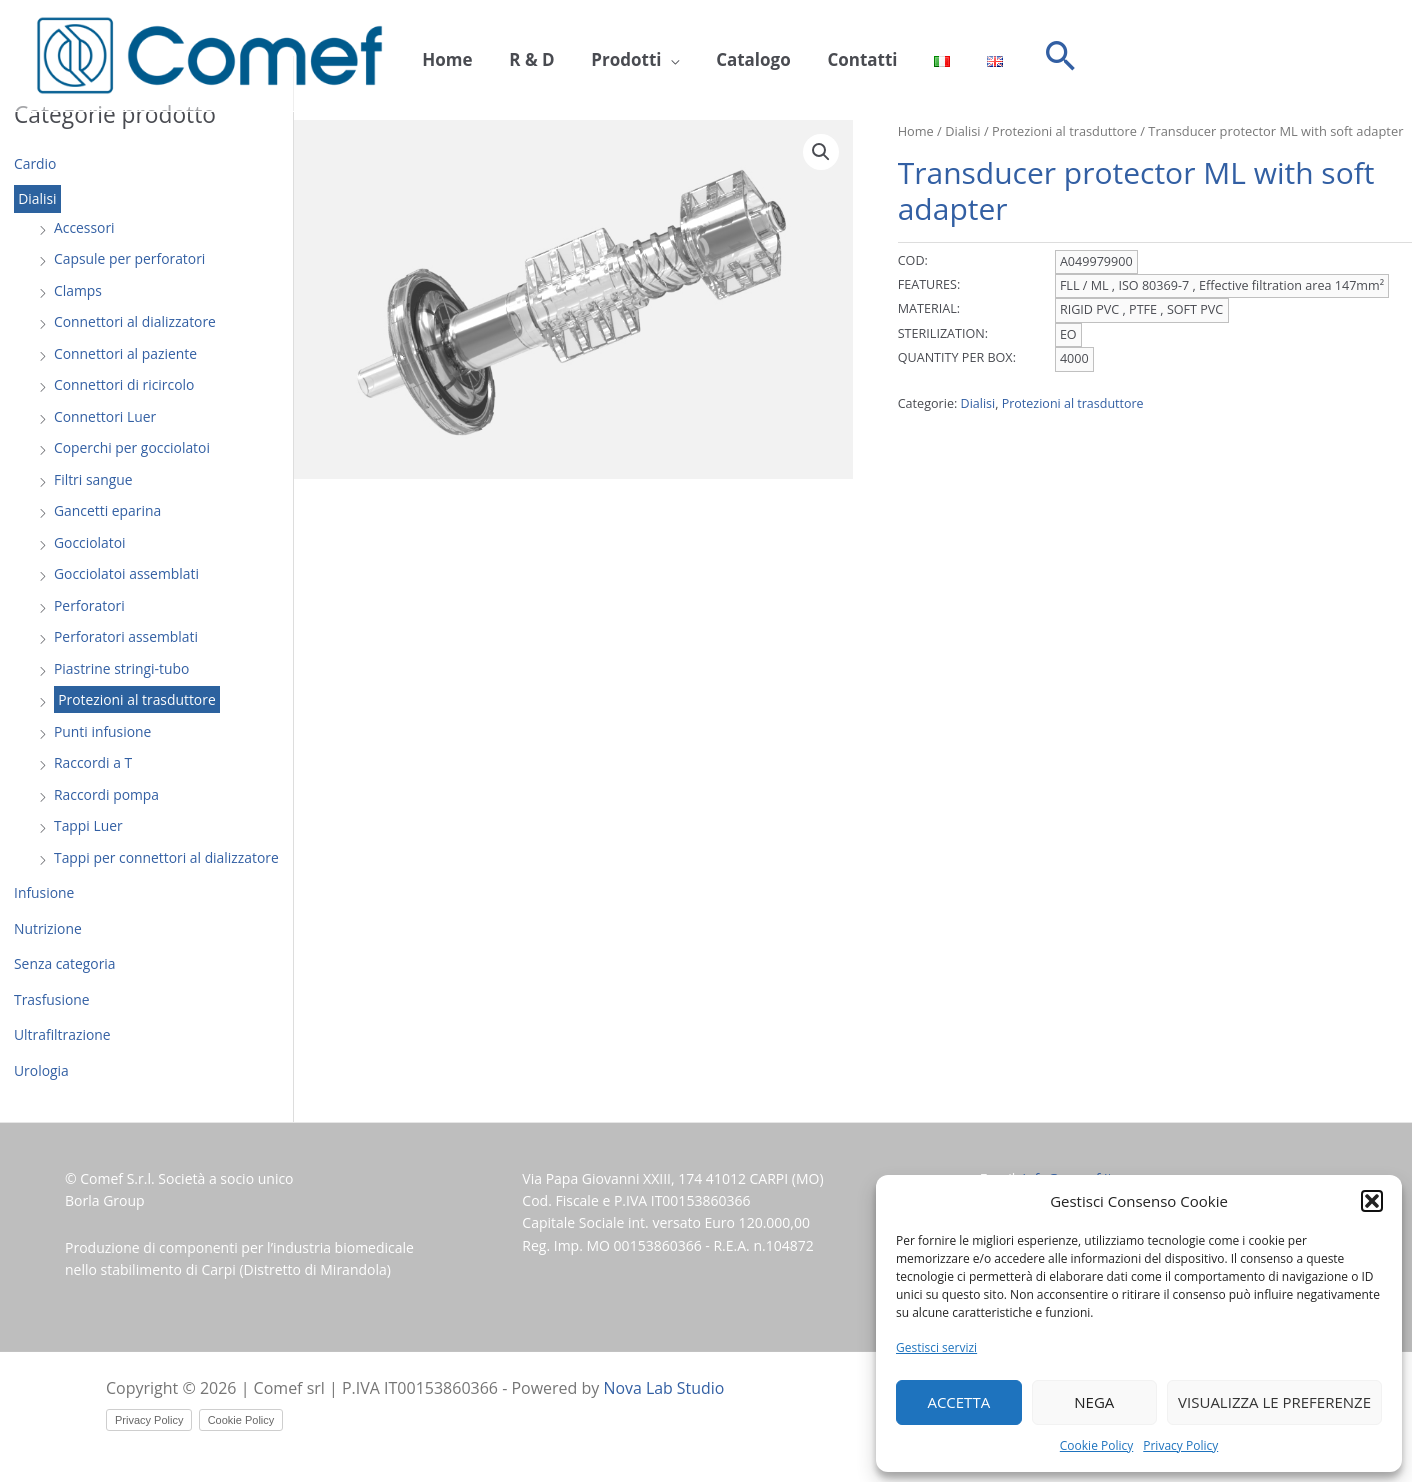 Image resolution: width=1412 pixels, height=1482 pixels. What do you see at coordinates (957, 357) in the screenshot?
I see `QUANTITY PER BOX:` at bounding box center [957, 357].